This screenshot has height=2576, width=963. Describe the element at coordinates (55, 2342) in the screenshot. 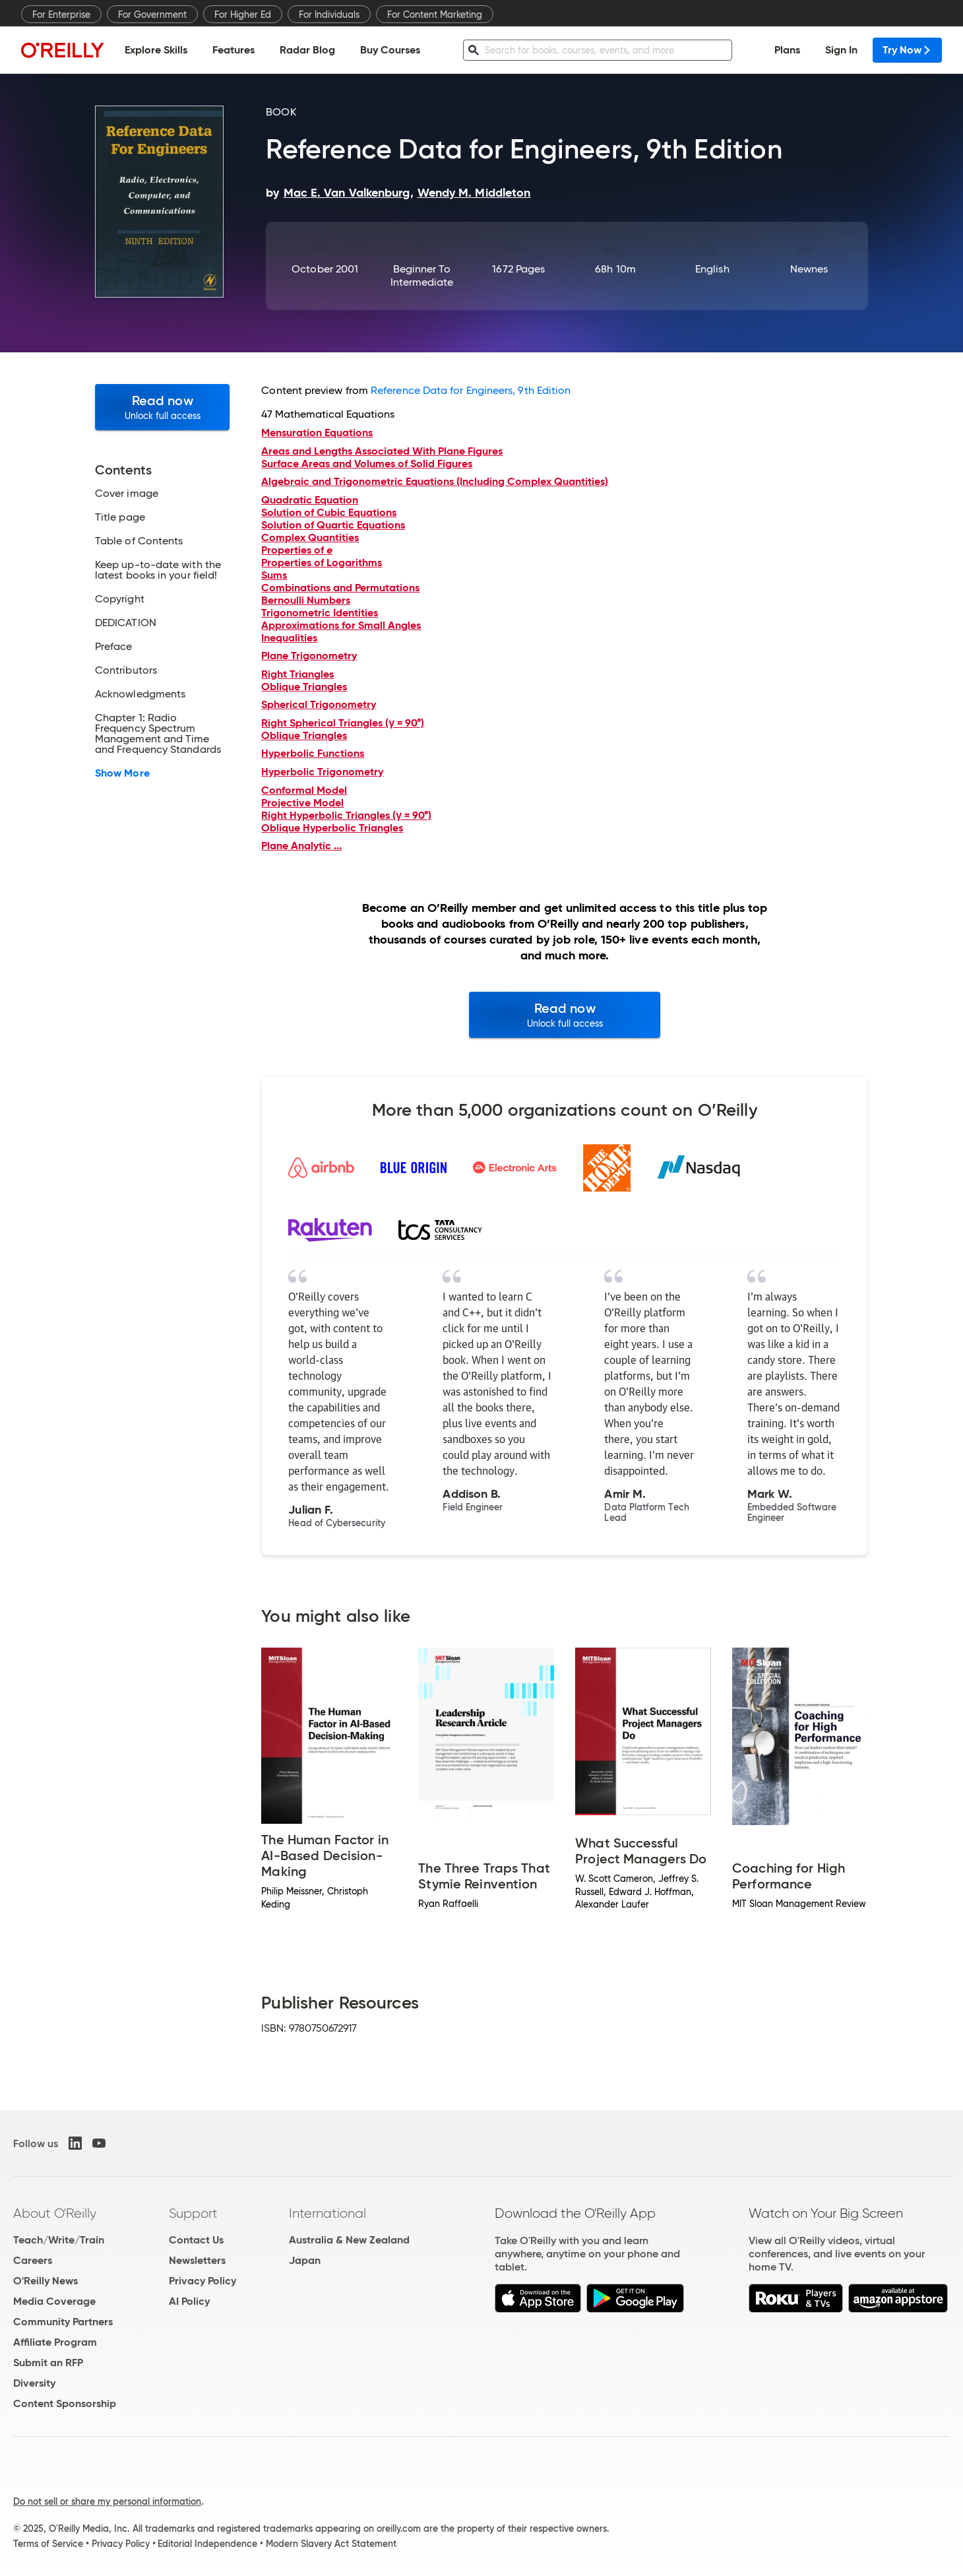

I see `Affiliate Program` at that location.